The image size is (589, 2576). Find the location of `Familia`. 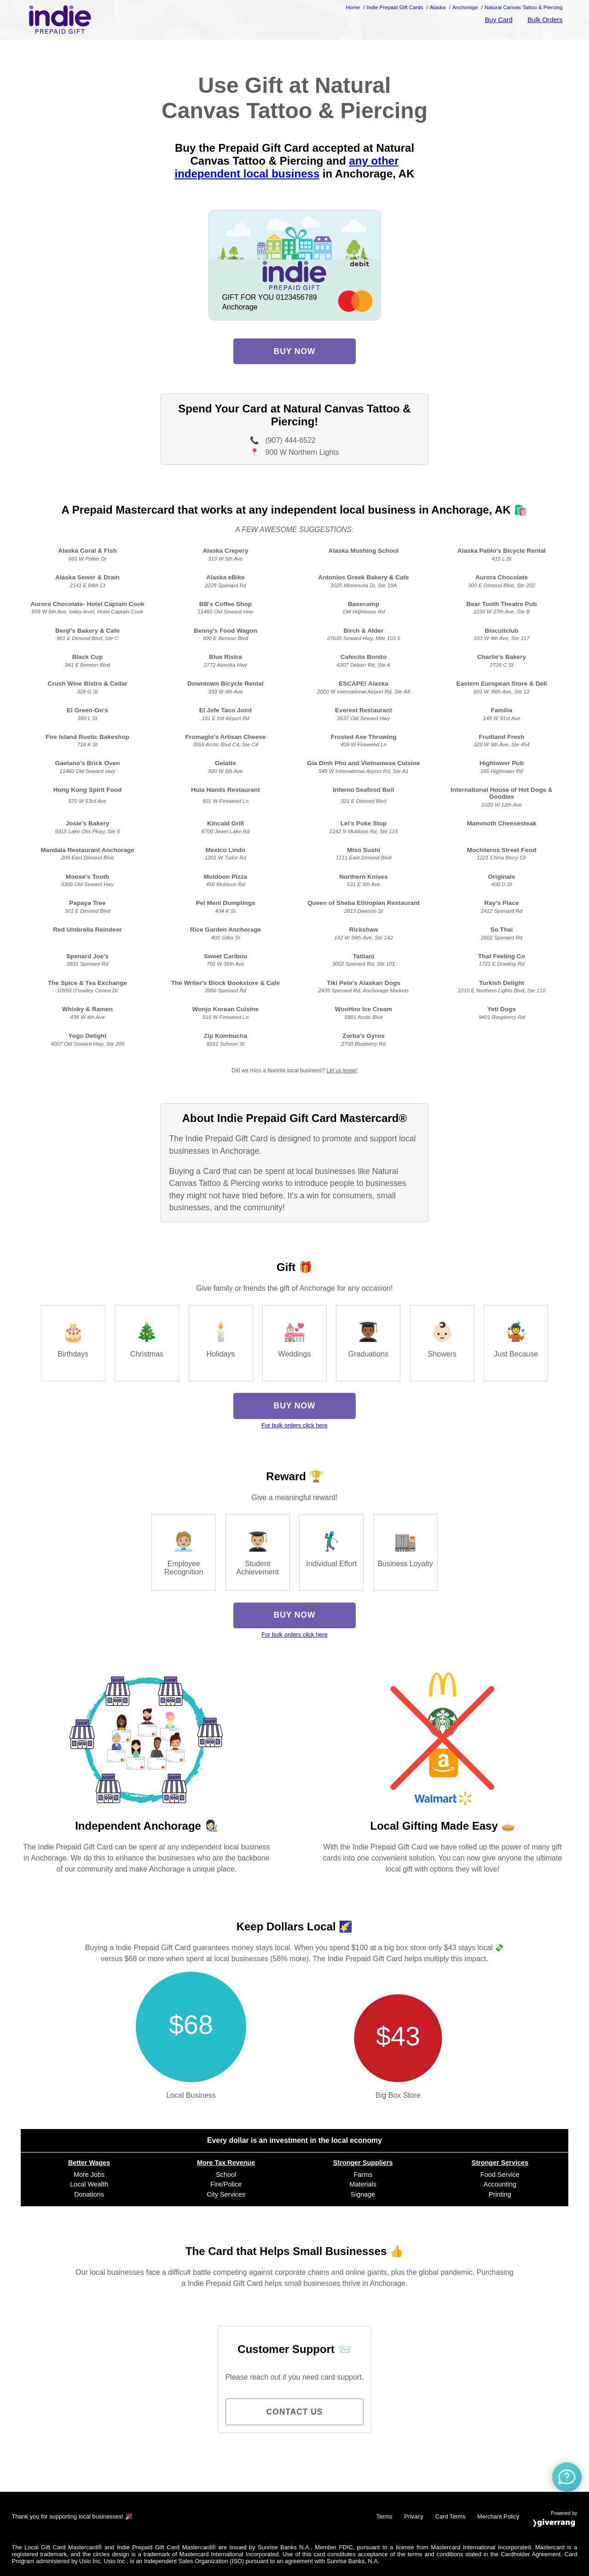

Familia is located at coordinates (502, 710).